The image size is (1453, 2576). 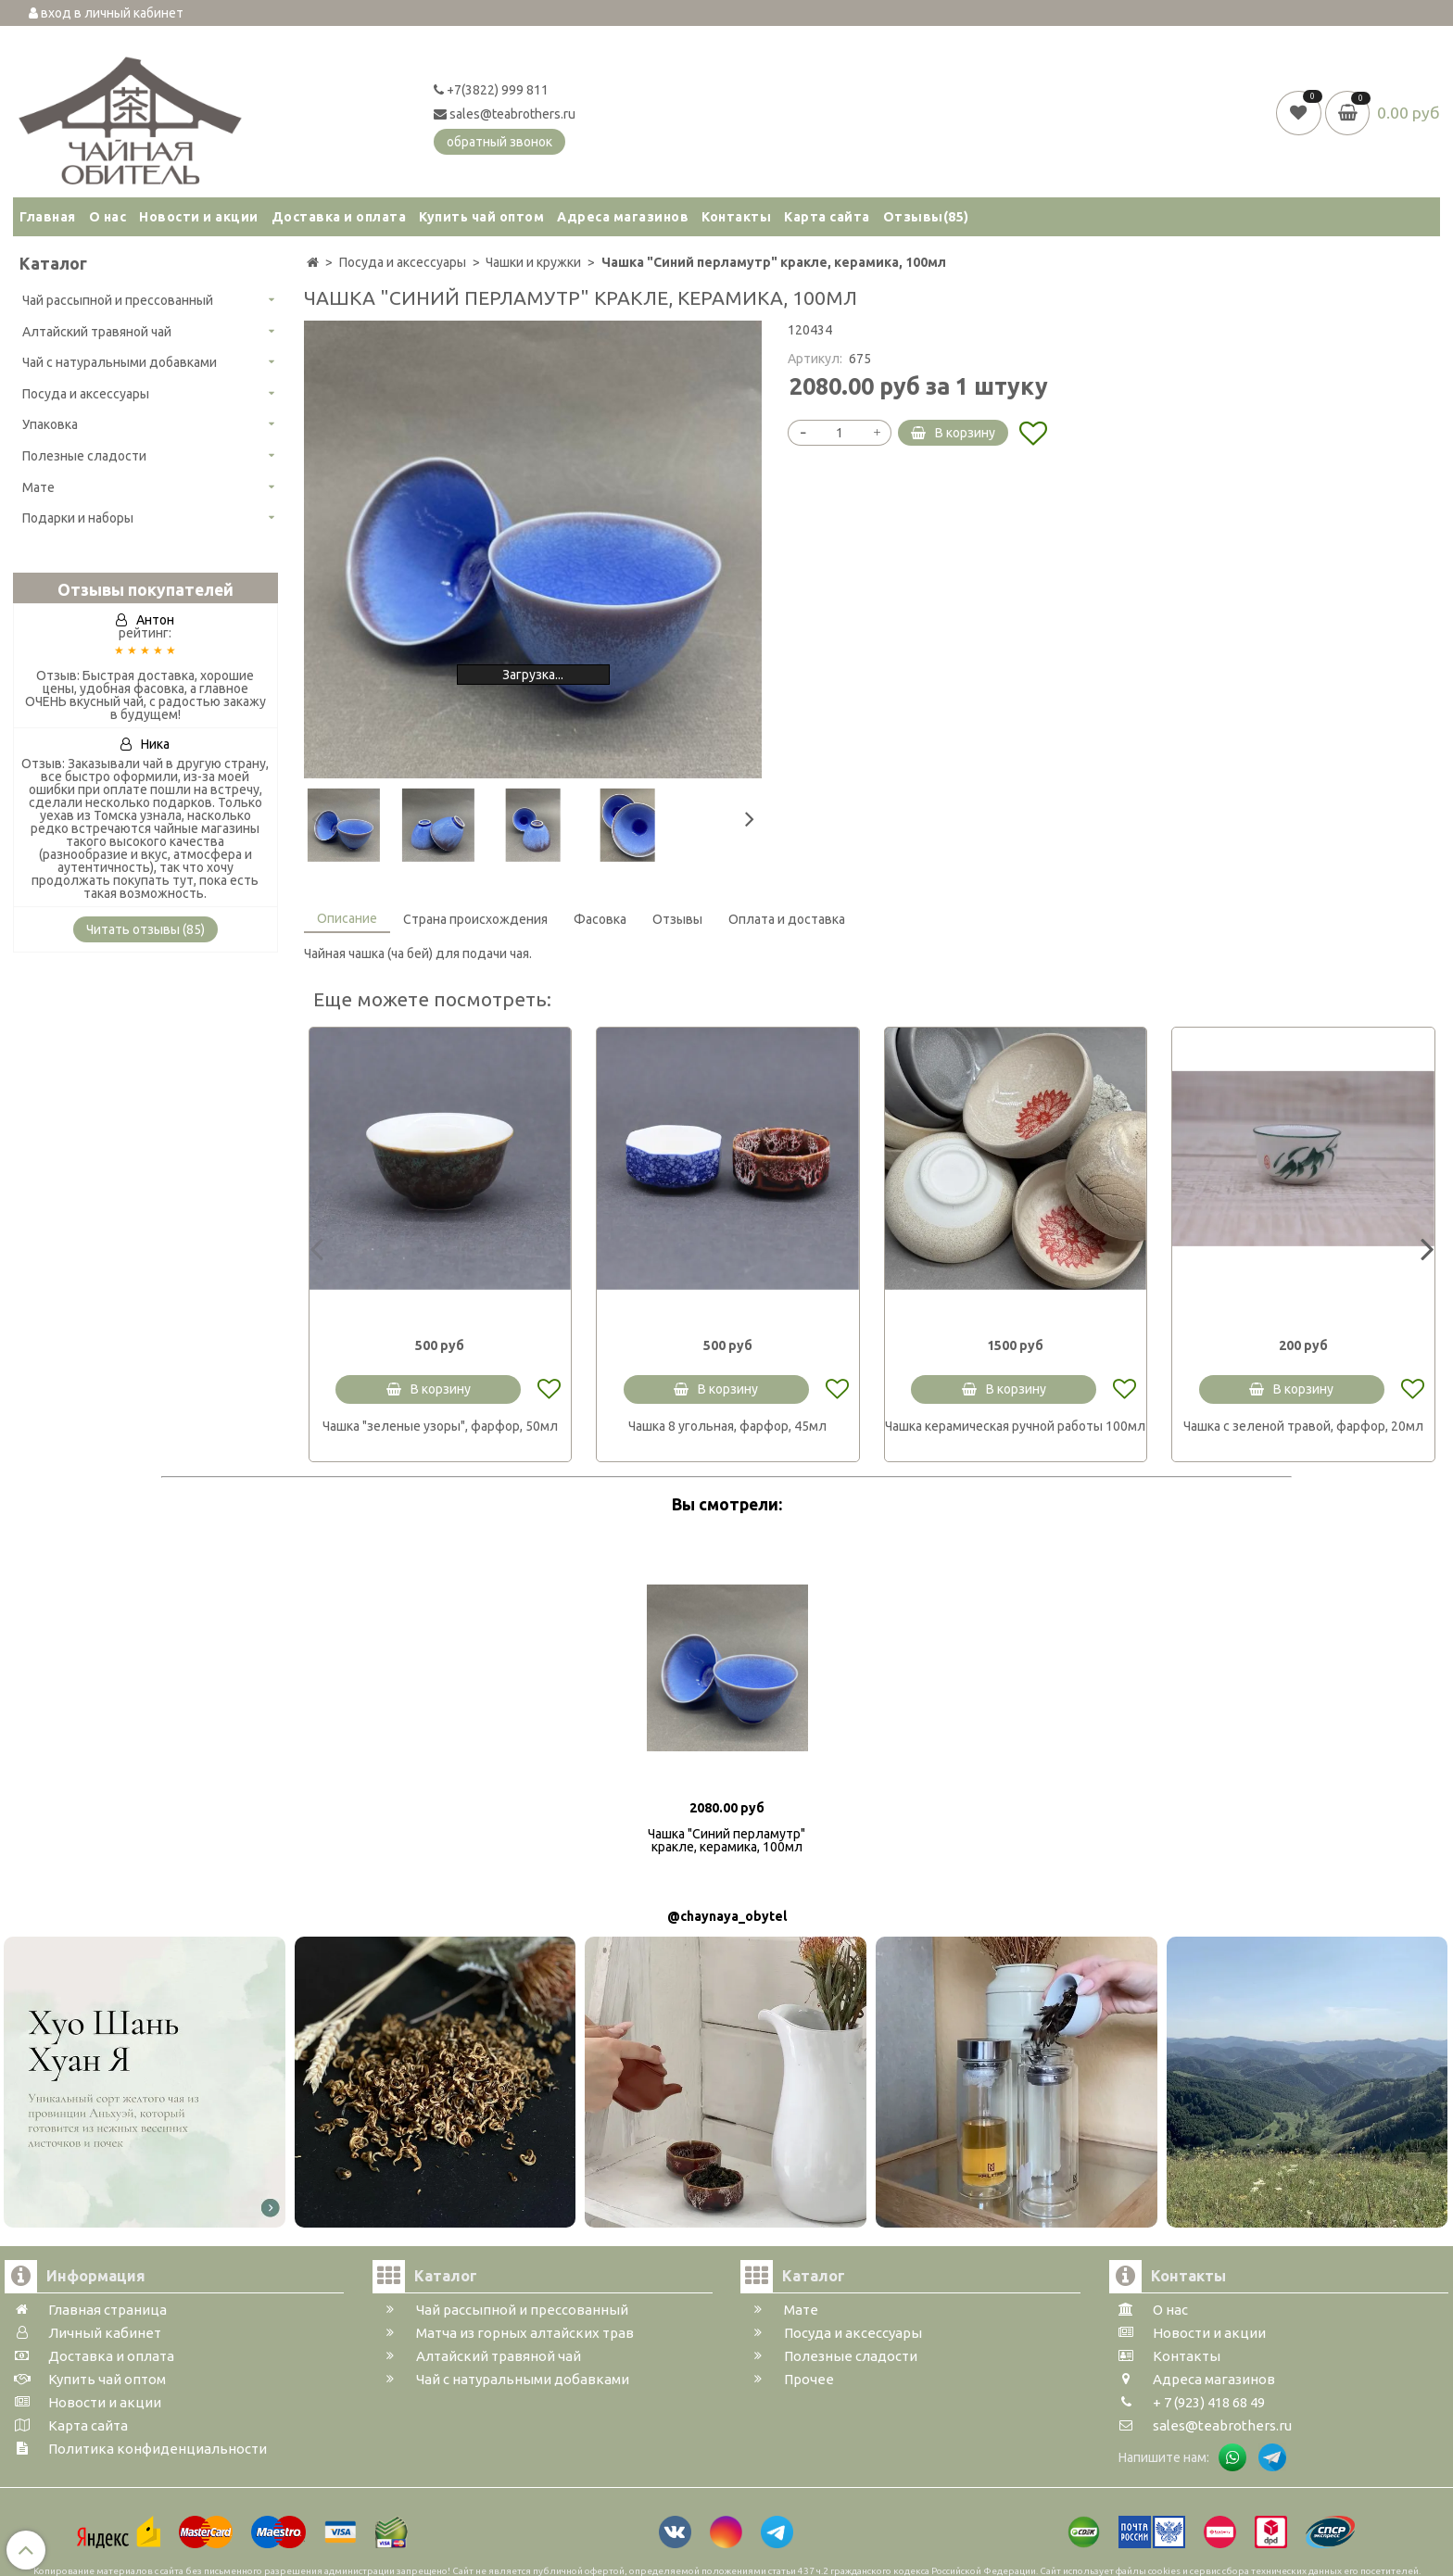 I want to click on Карта сайта, so click(x=827, y=216).